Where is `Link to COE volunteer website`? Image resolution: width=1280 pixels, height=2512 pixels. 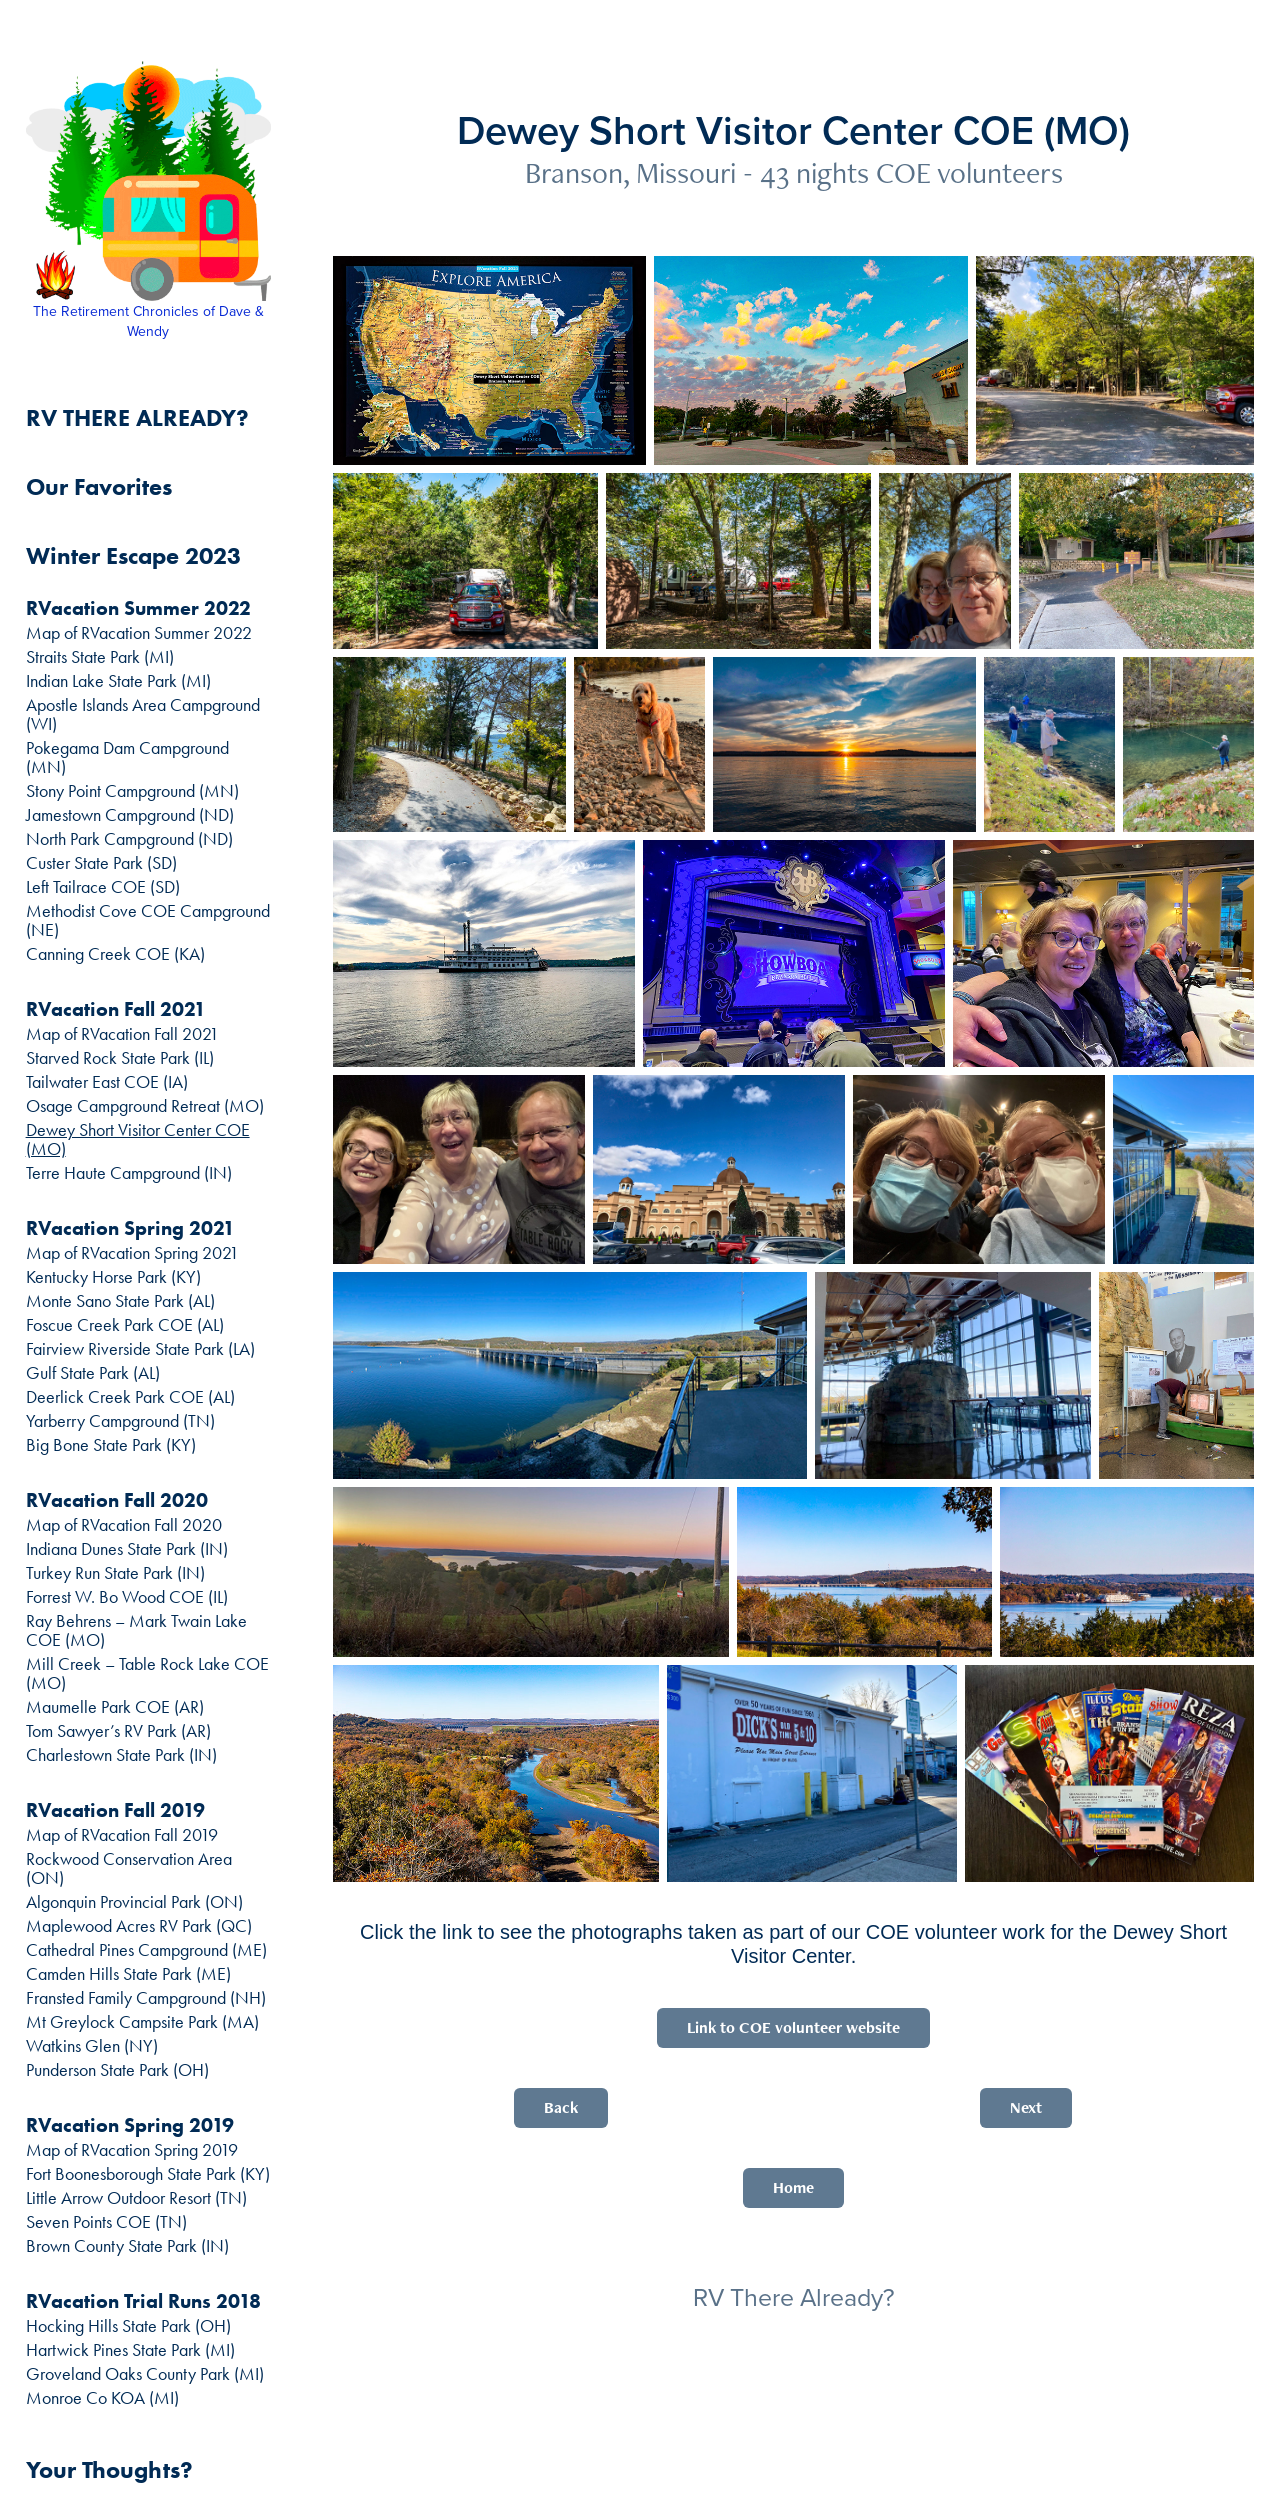
Link to COE volunteer website is located at coordinates (793, 2027).